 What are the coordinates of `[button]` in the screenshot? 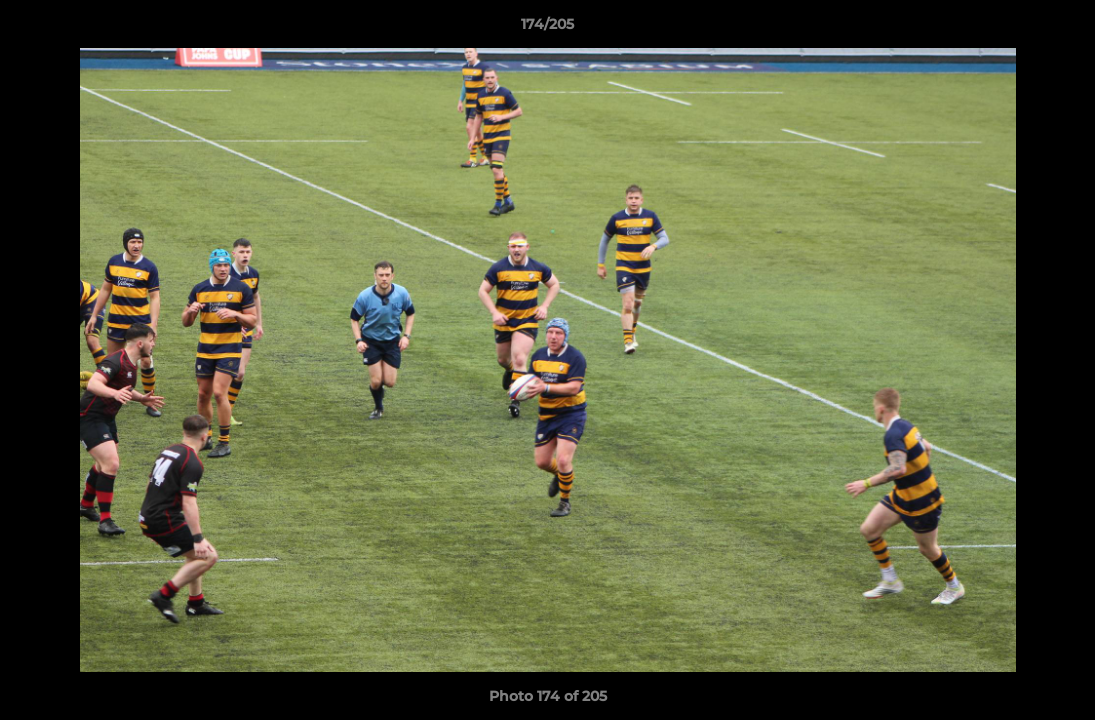 It's located at (1059, 29).